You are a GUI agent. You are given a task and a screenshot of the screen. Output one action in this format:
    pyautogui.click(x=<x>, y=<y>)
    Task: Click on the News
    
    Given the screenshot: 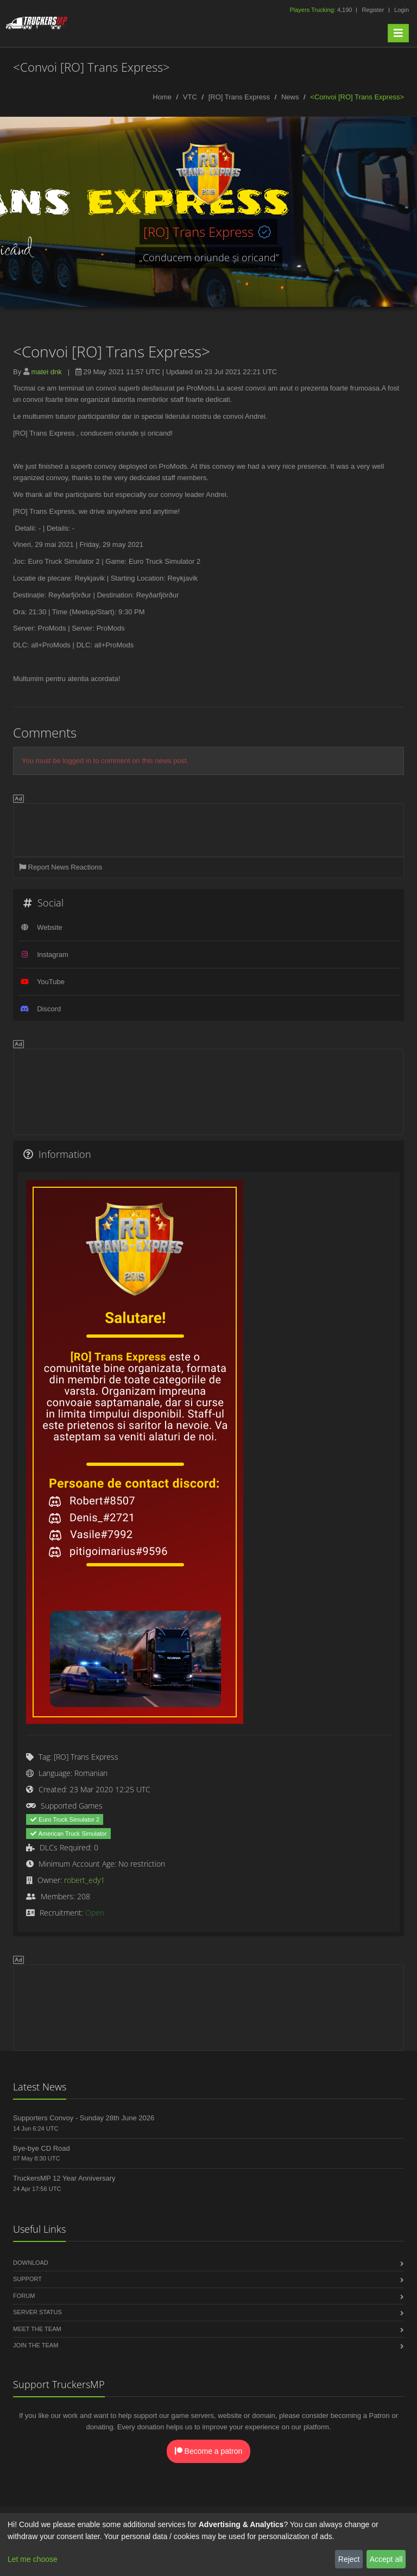 What is the action you would take?
    pyautogui.click(x=290, y=97)
    